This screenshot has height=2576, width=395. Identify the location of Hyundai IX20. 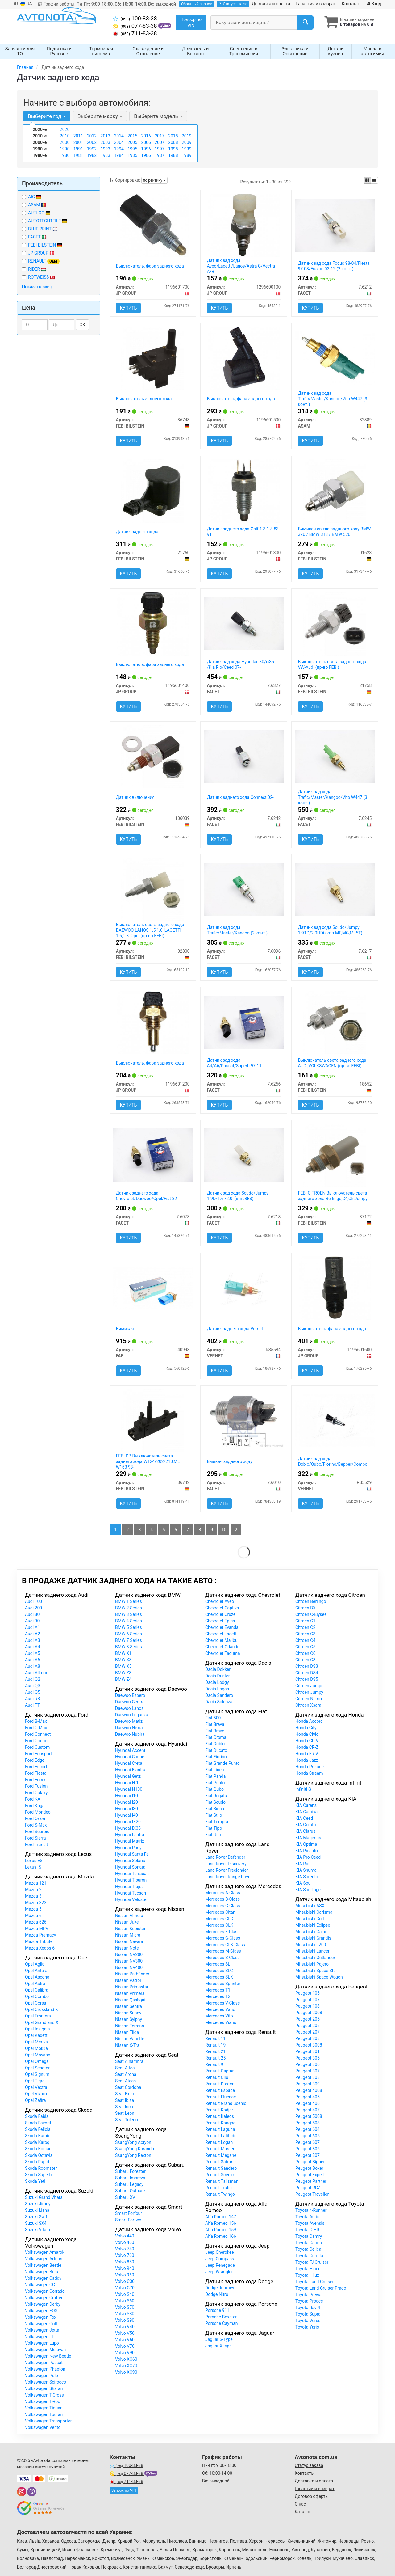
(128, 1821).